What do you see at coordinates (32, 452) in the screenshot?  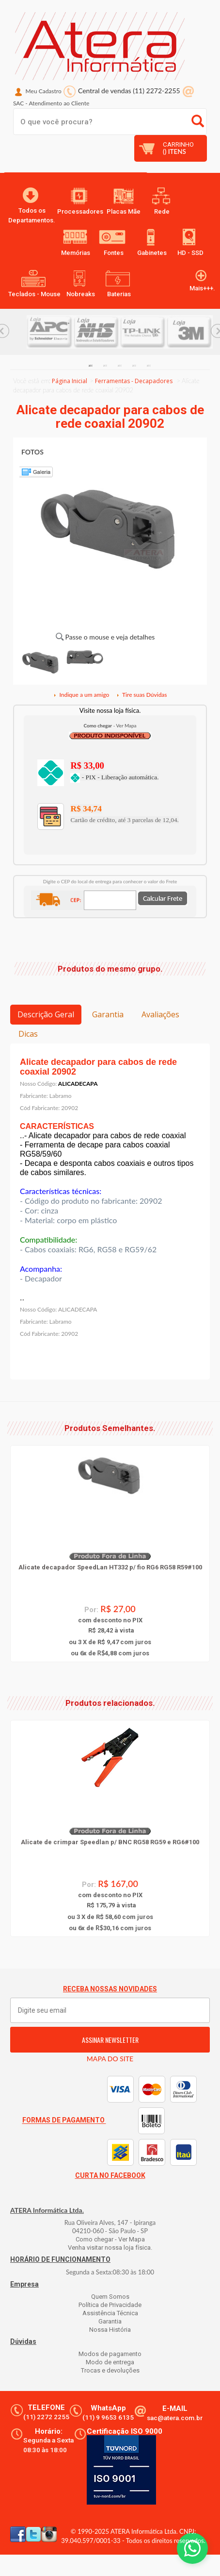 I see `FOTOS` at bounding box center [32, 452].